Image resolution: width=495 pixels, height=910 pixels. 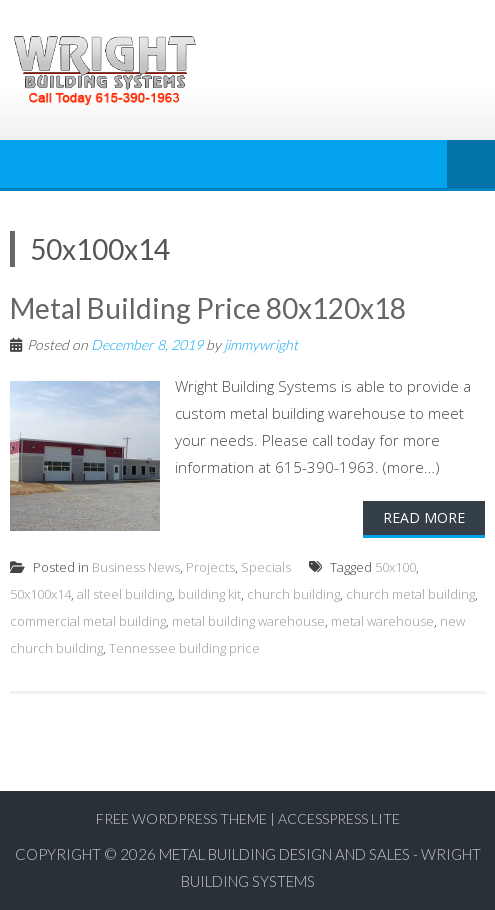 What do you see at coordinates (136, 567) in the screenshot?
I see `Business News` at bounding box center [136, 567].